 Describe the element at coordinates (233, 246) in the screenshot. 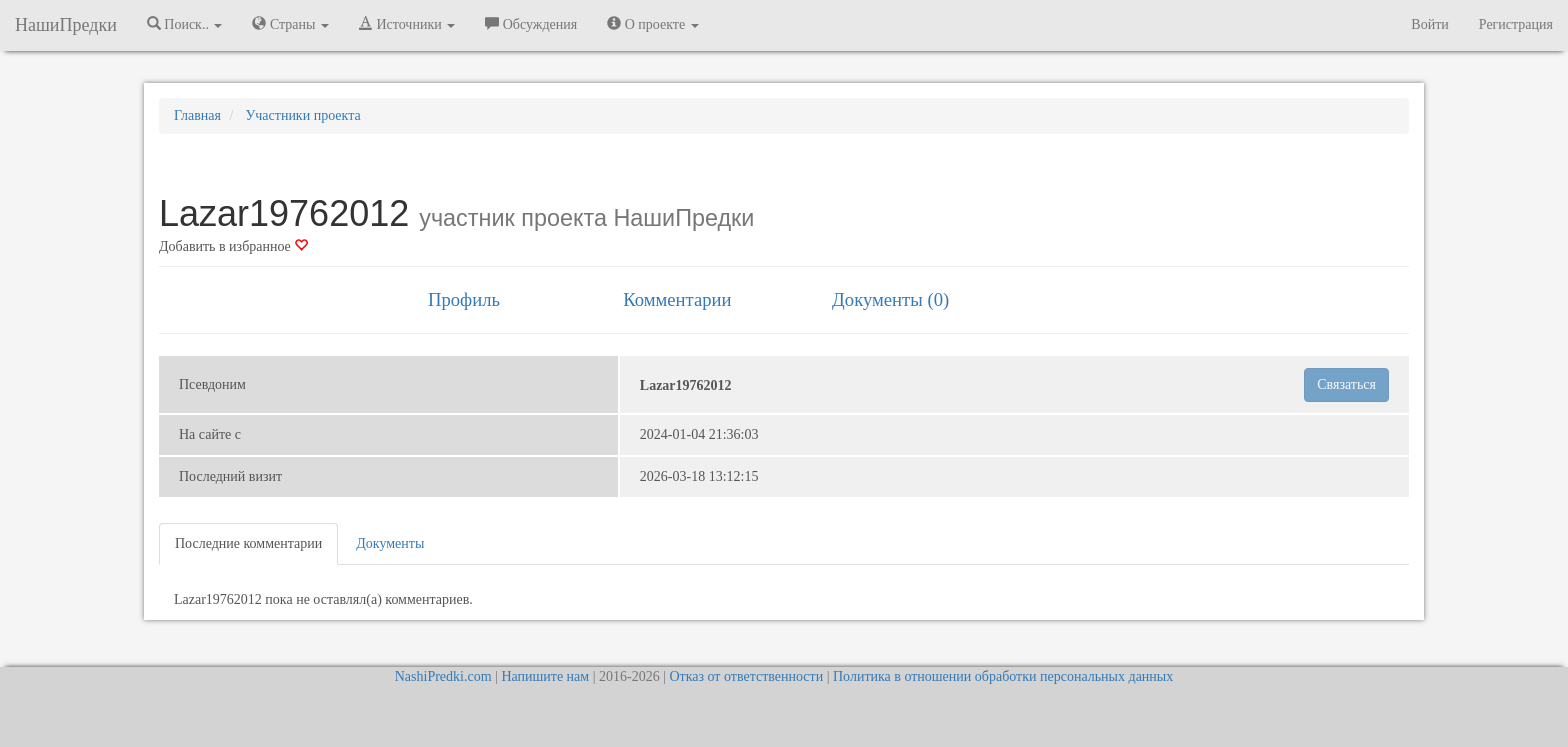

I see `Добавить в избранное` at that location.